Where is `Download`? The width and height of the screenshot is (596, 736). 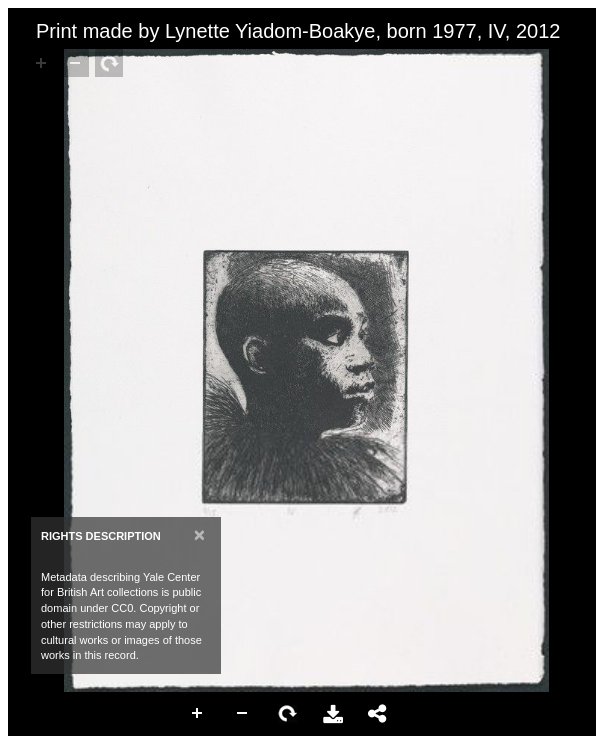 Download is located at coordinates (333, 714).